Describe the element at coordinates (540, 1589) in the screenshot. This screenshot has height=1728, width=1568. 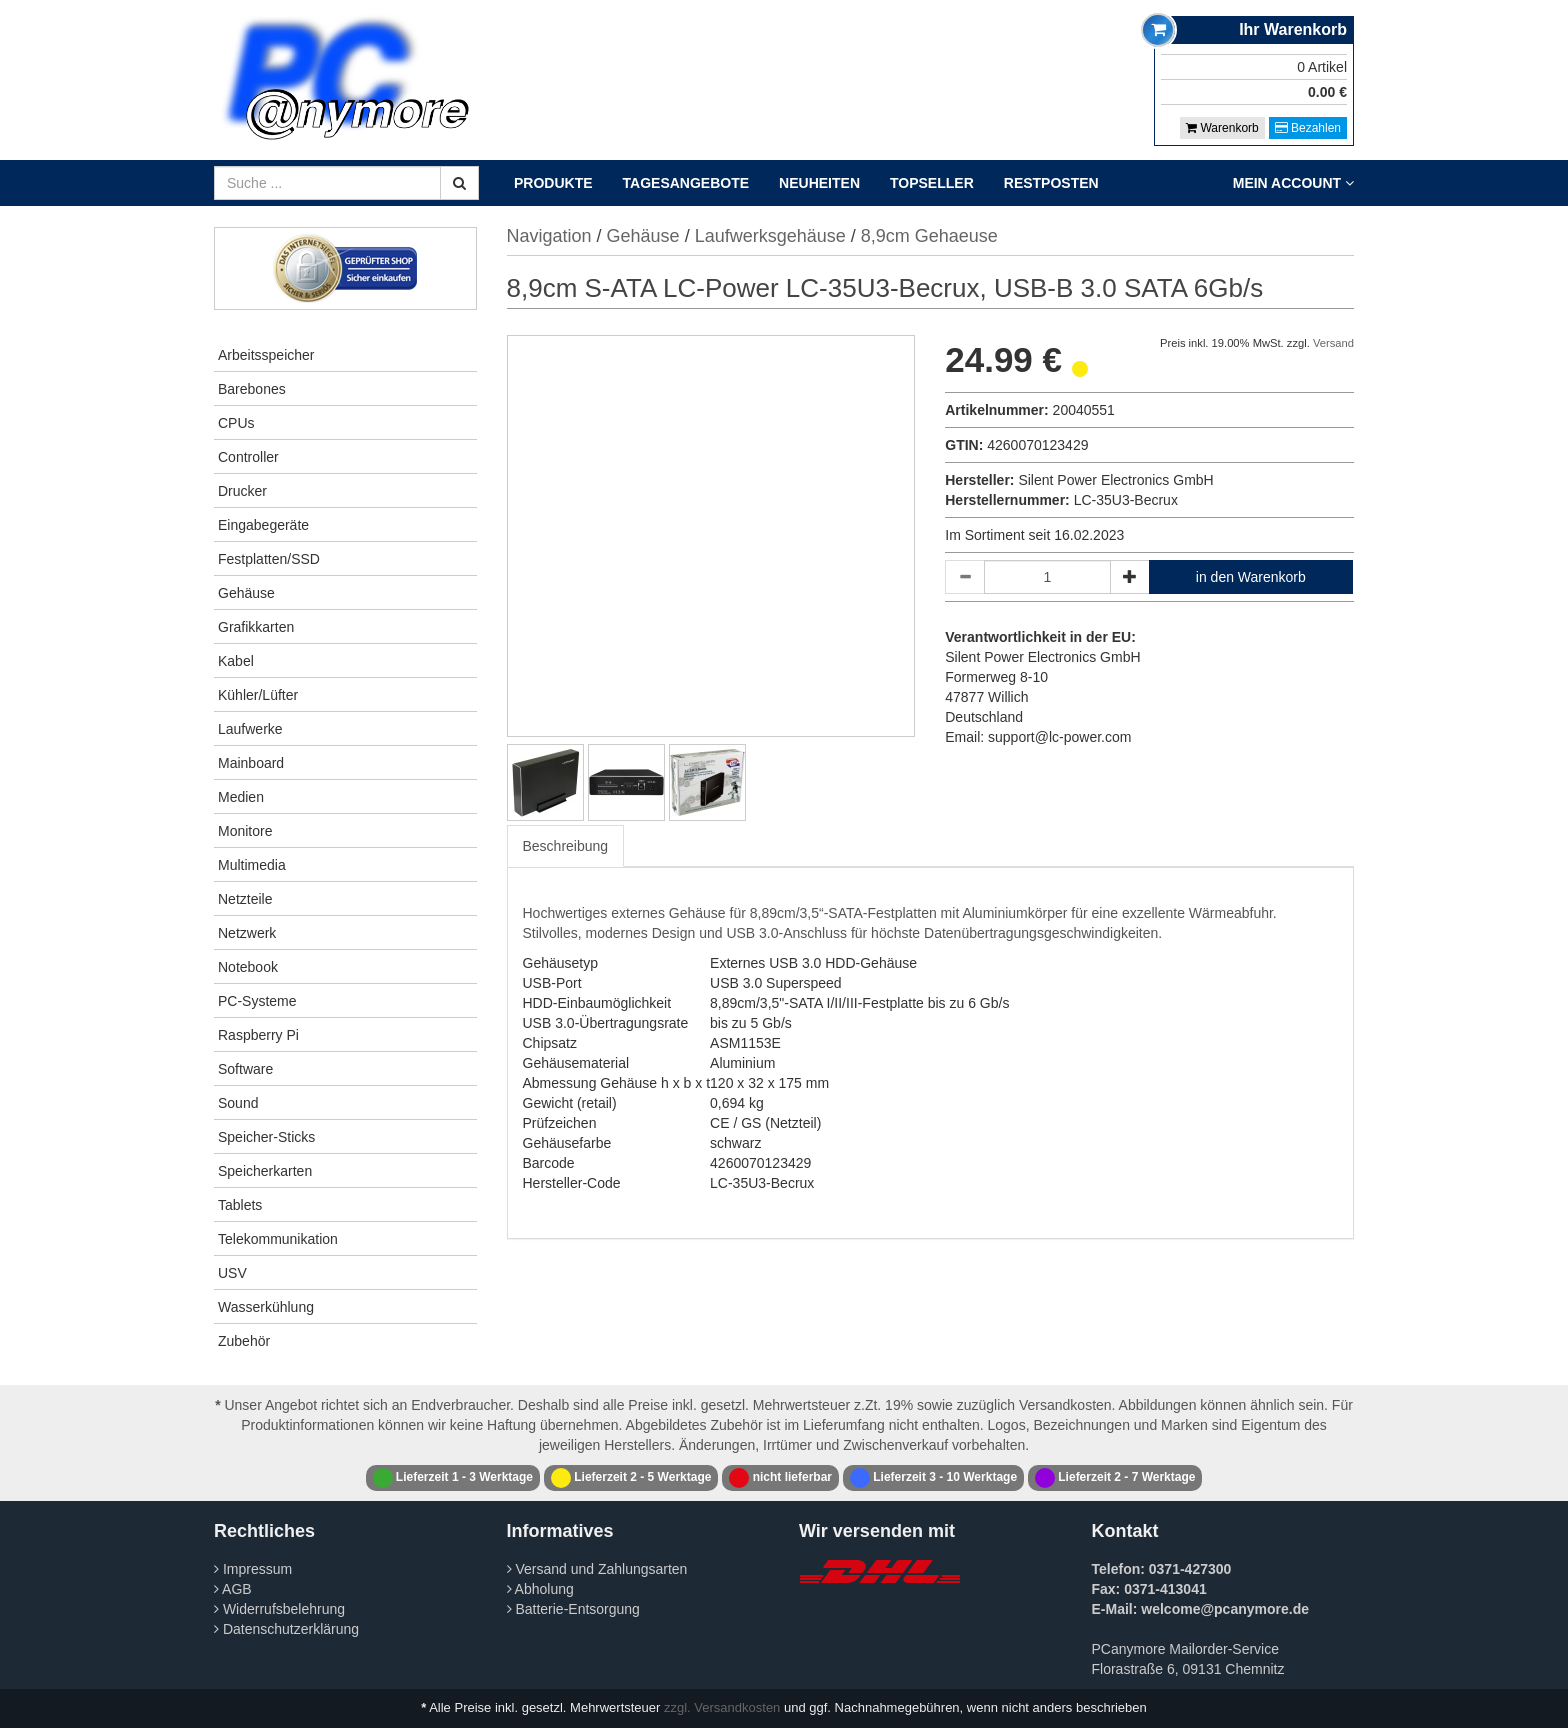
I see `Abholung` at that location.